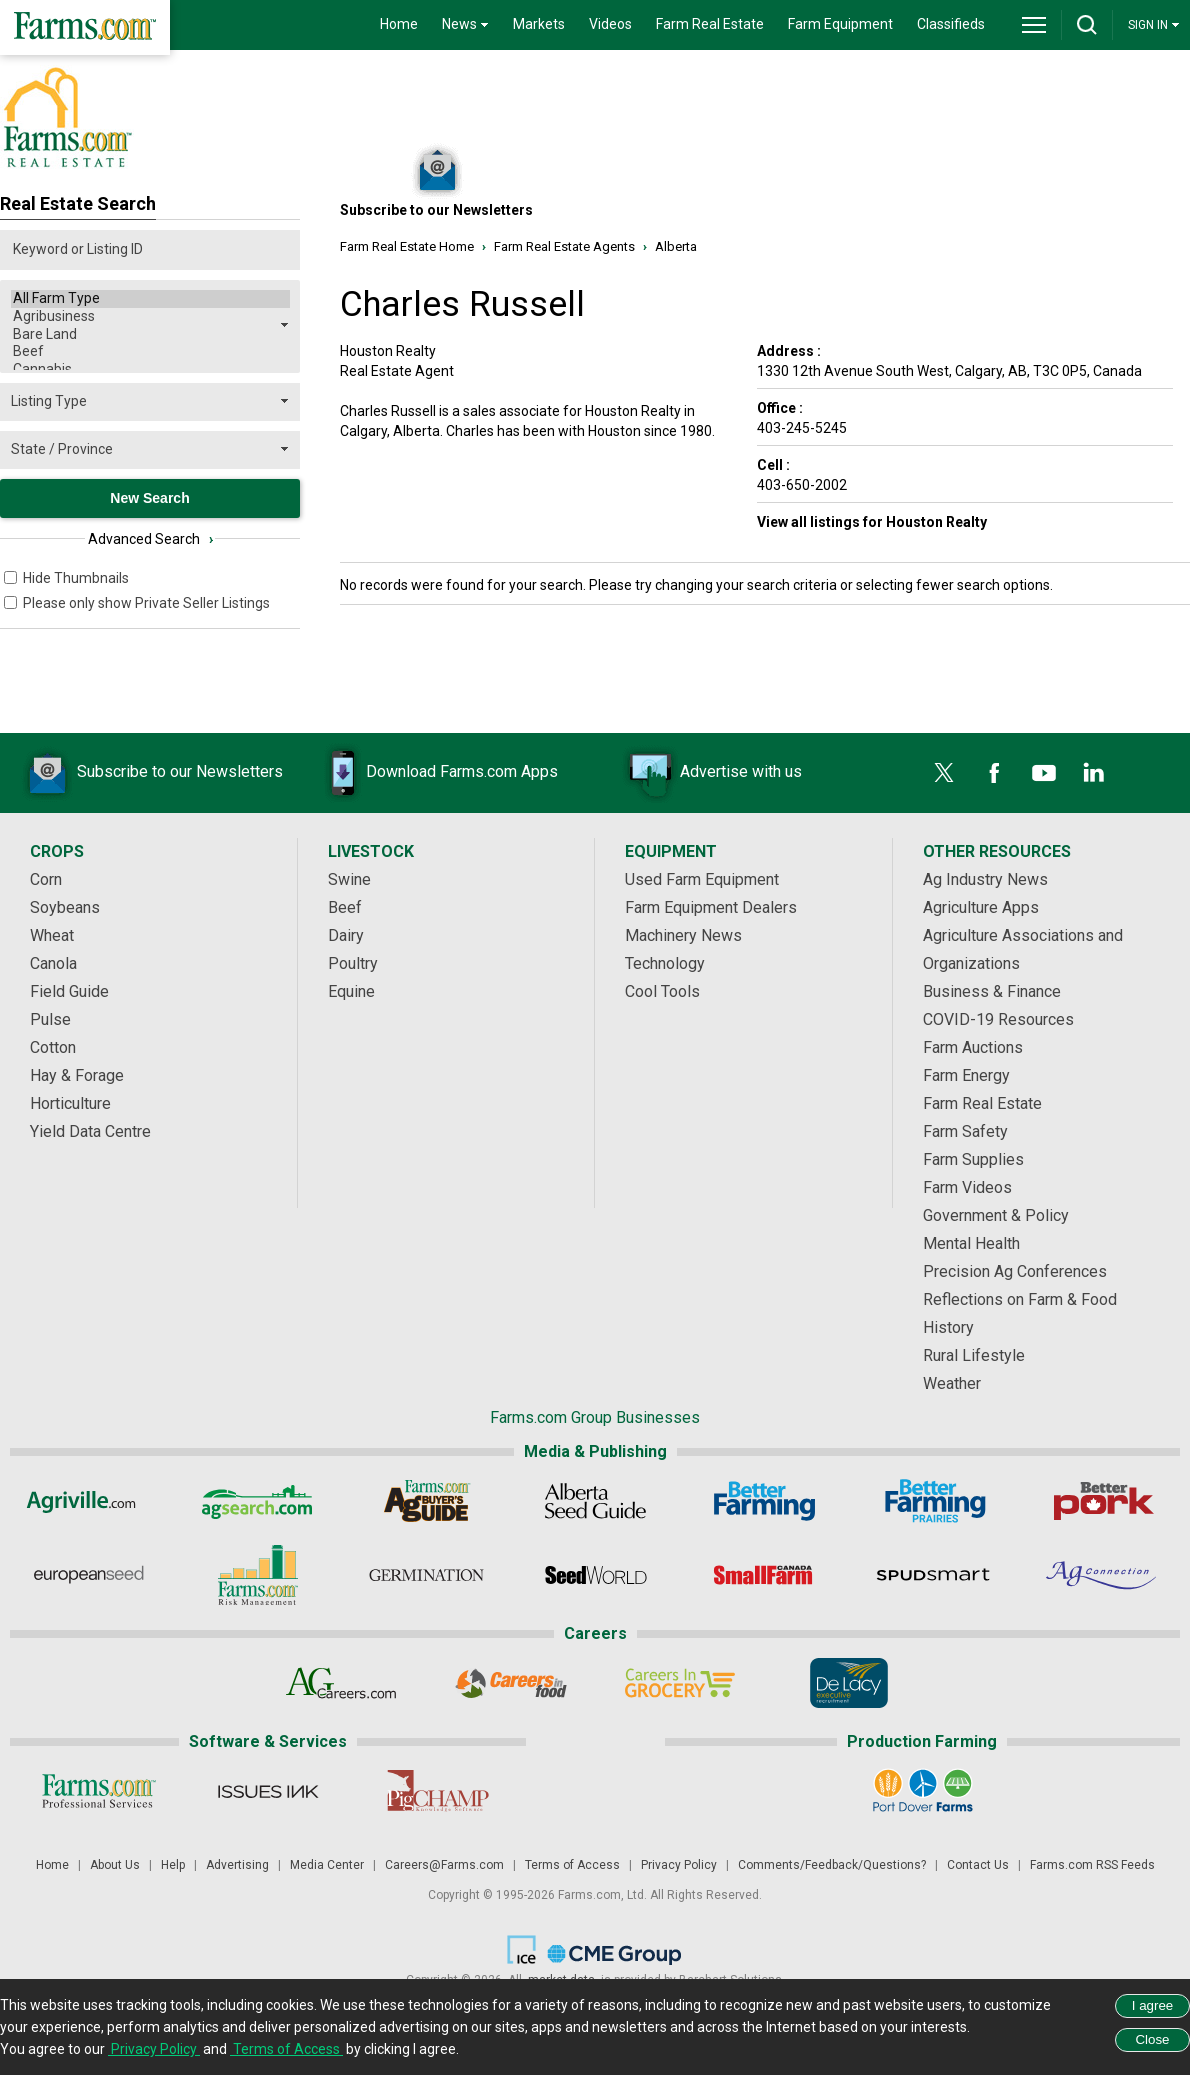 Image resolution: width=1190 pixels, height=2075 pixels. Describe the element at coordinates (572, 1865) in the screenshot. I see `Terms of Access` at that location.